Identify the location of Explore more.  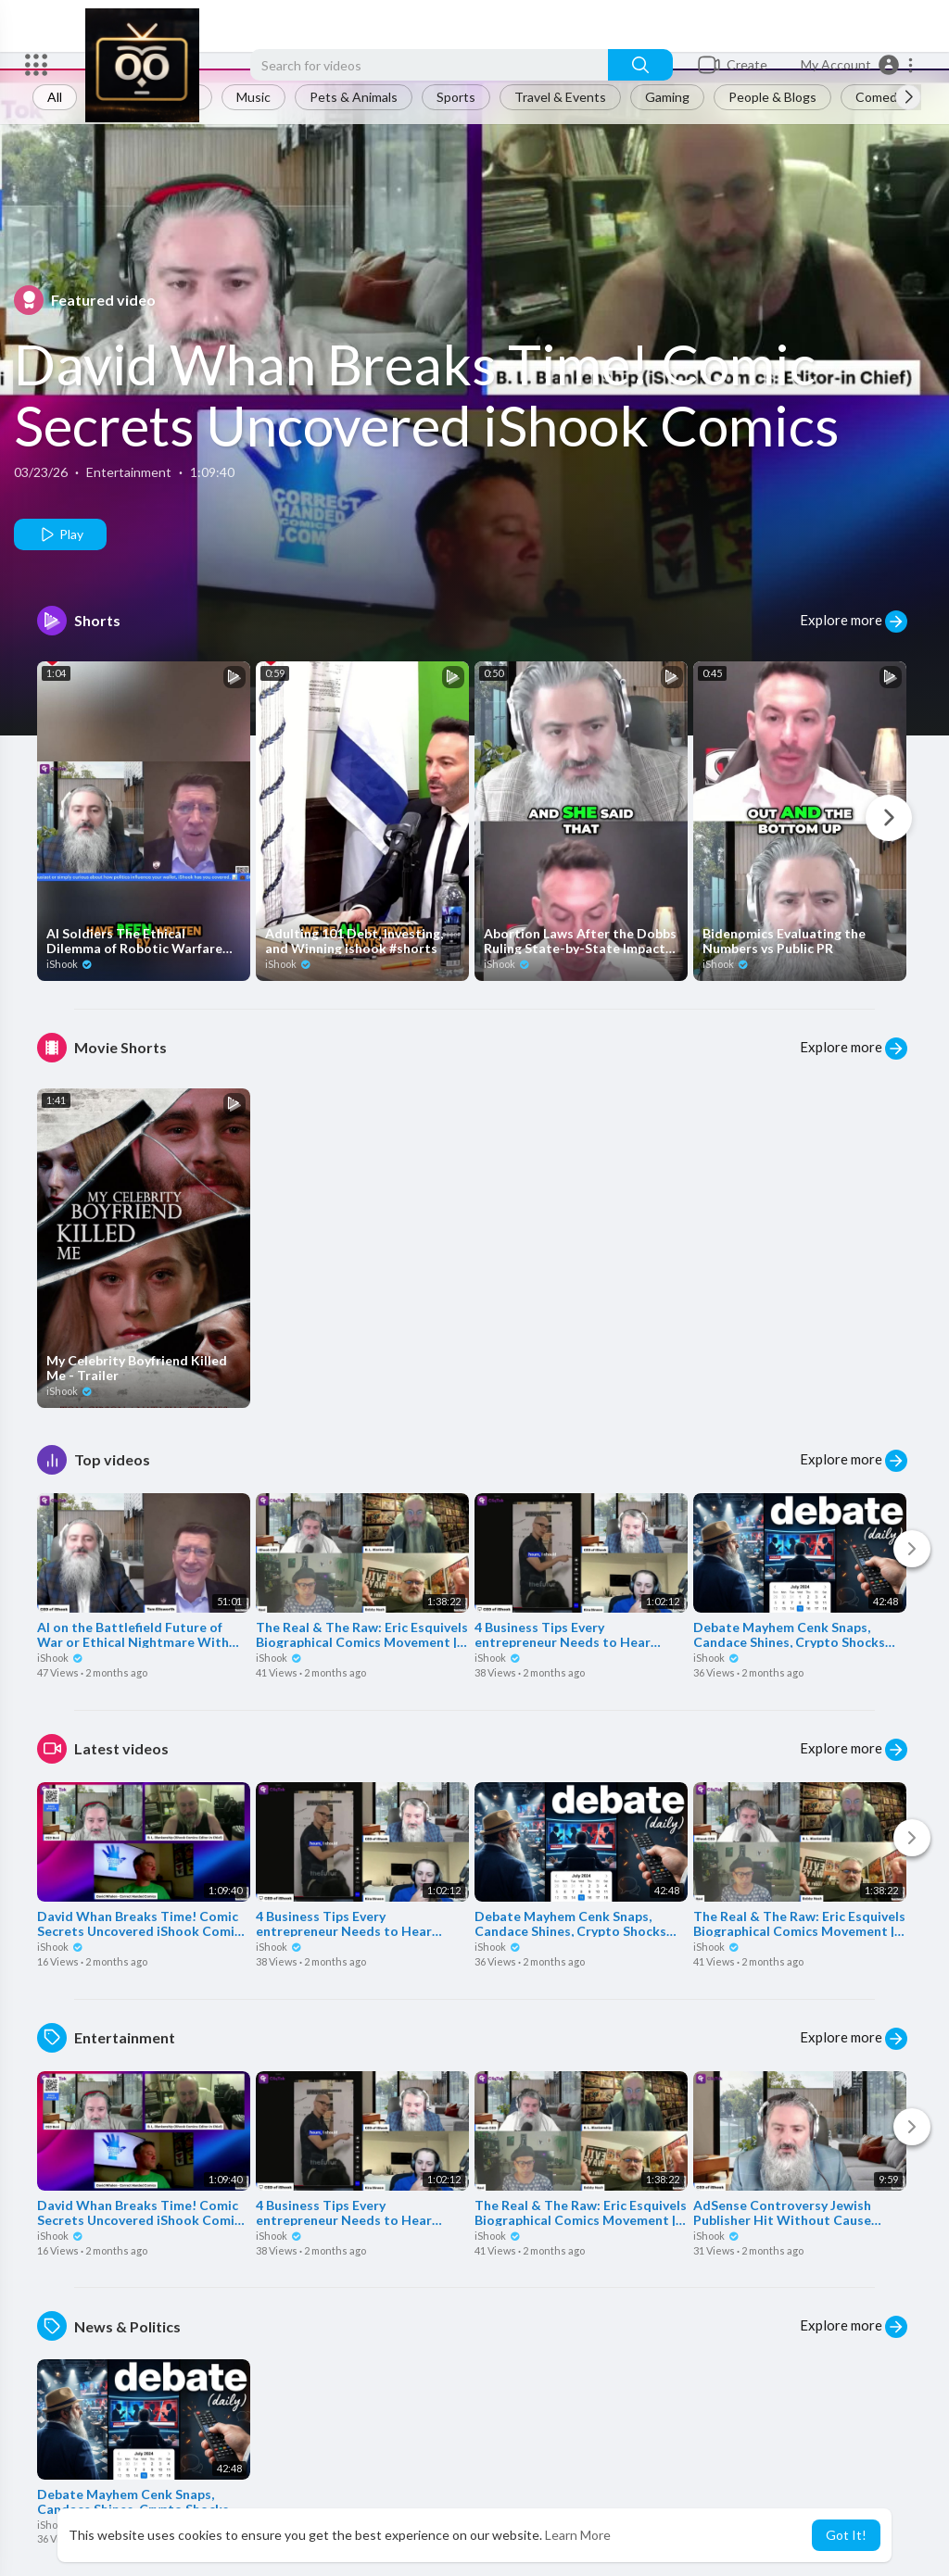
(853, 621).